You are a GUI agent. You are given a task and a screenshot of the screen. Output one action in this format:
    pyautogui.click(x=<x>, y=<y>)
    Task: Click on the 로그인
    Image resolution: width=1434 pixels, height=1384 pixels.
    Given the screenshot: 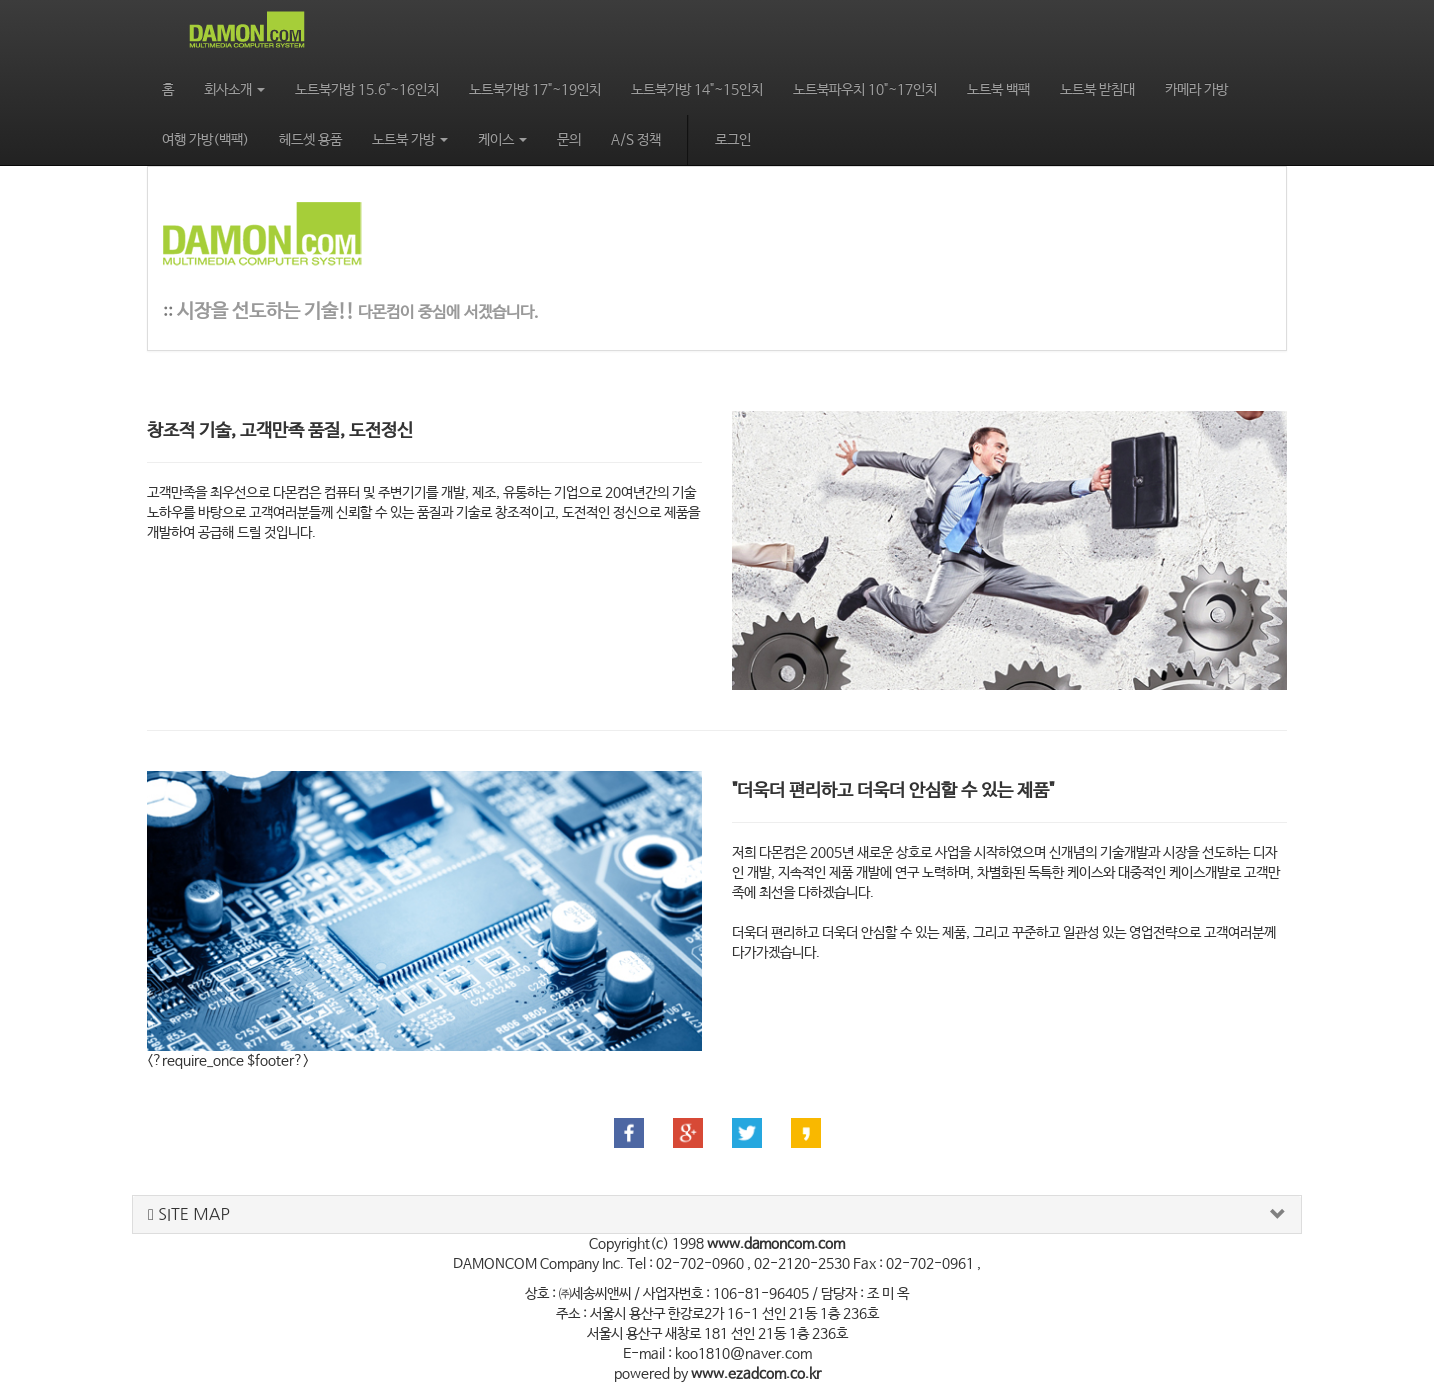 What is the action you would take?
    pyautogui.click(x=733, y=140)
    